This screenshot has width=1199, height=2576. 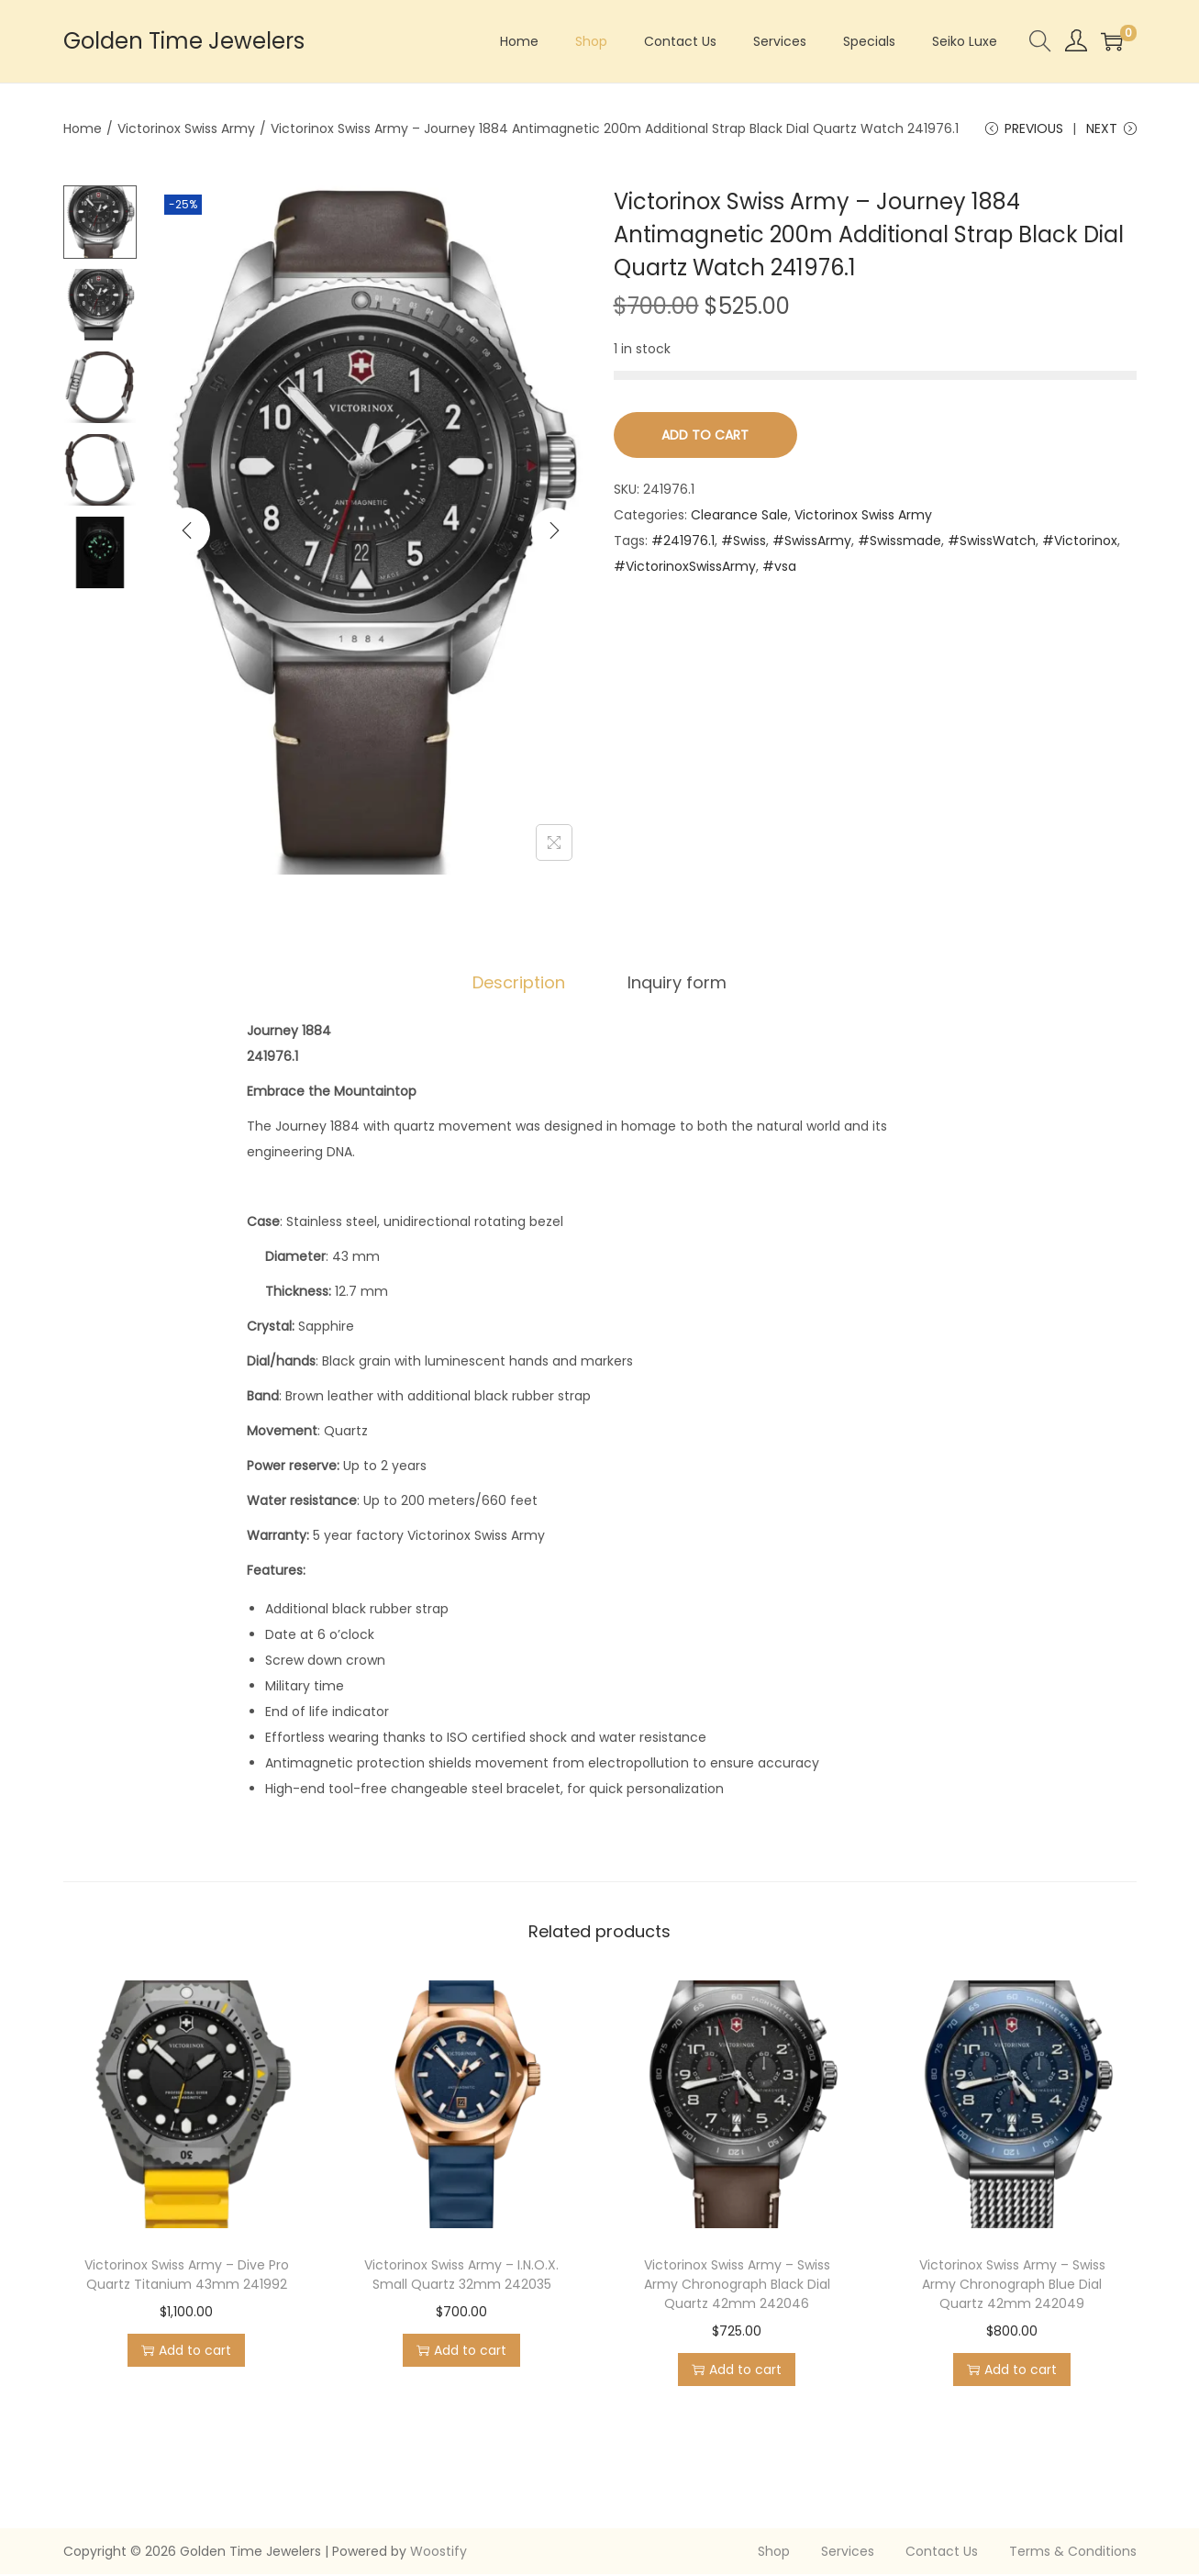 What do you see at coordinates (187, 531) in the screenshot?
I see `[Previous]` at bounding box center [187, 531].